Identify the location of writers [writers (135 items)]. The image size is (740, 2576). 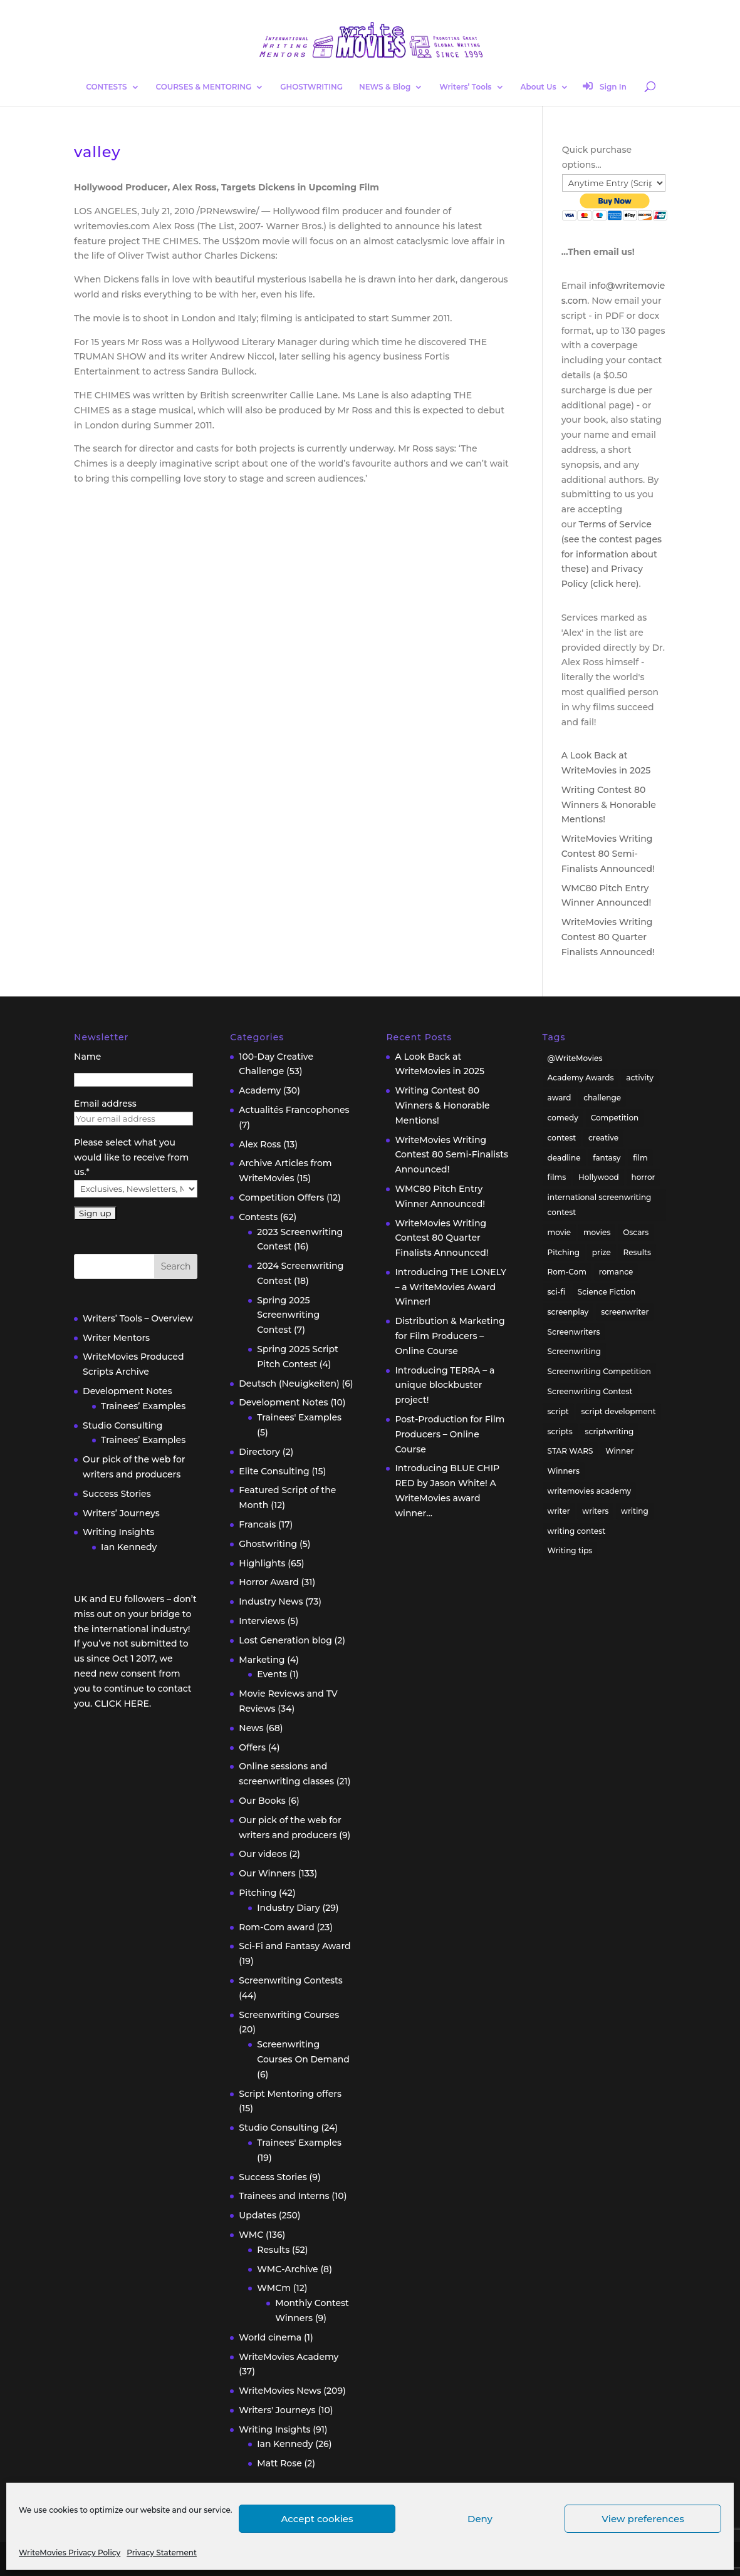
(595, 1511).